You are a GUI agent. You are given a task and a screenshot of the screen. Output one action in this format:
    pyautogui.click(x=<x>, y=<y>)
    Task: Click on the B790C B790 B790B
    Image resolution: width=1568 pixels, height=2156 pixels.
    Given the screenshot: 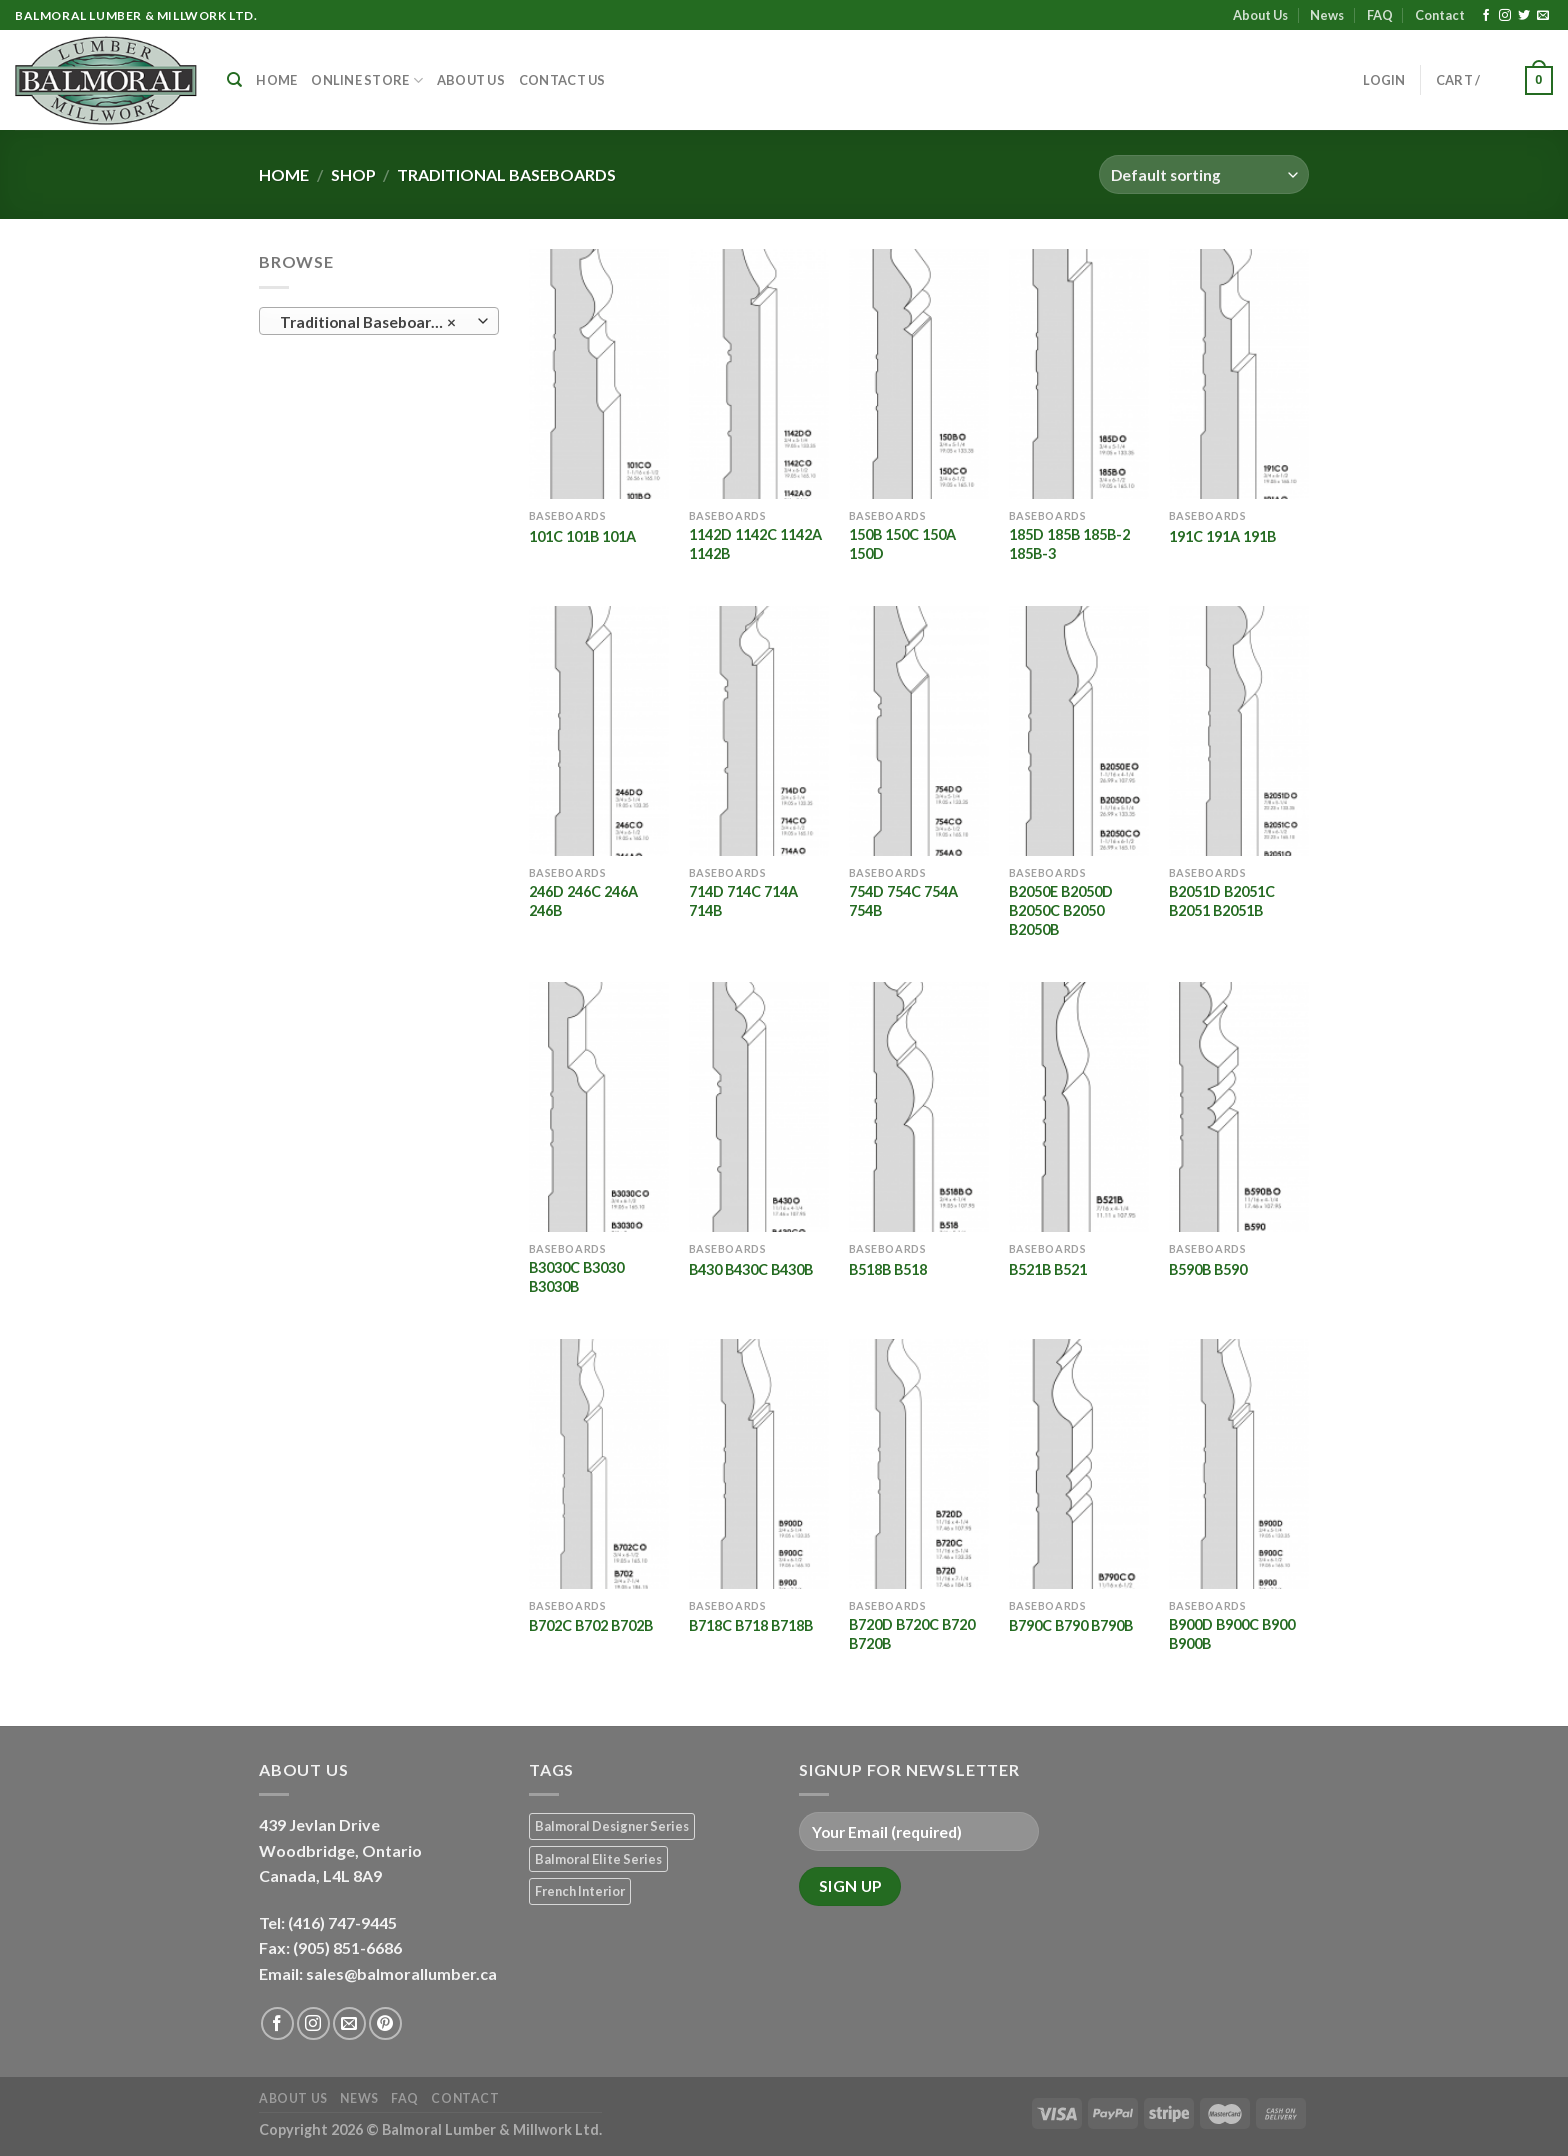 What is the action you would take?
    pyautogui.click(x=1071, y=1625)
    